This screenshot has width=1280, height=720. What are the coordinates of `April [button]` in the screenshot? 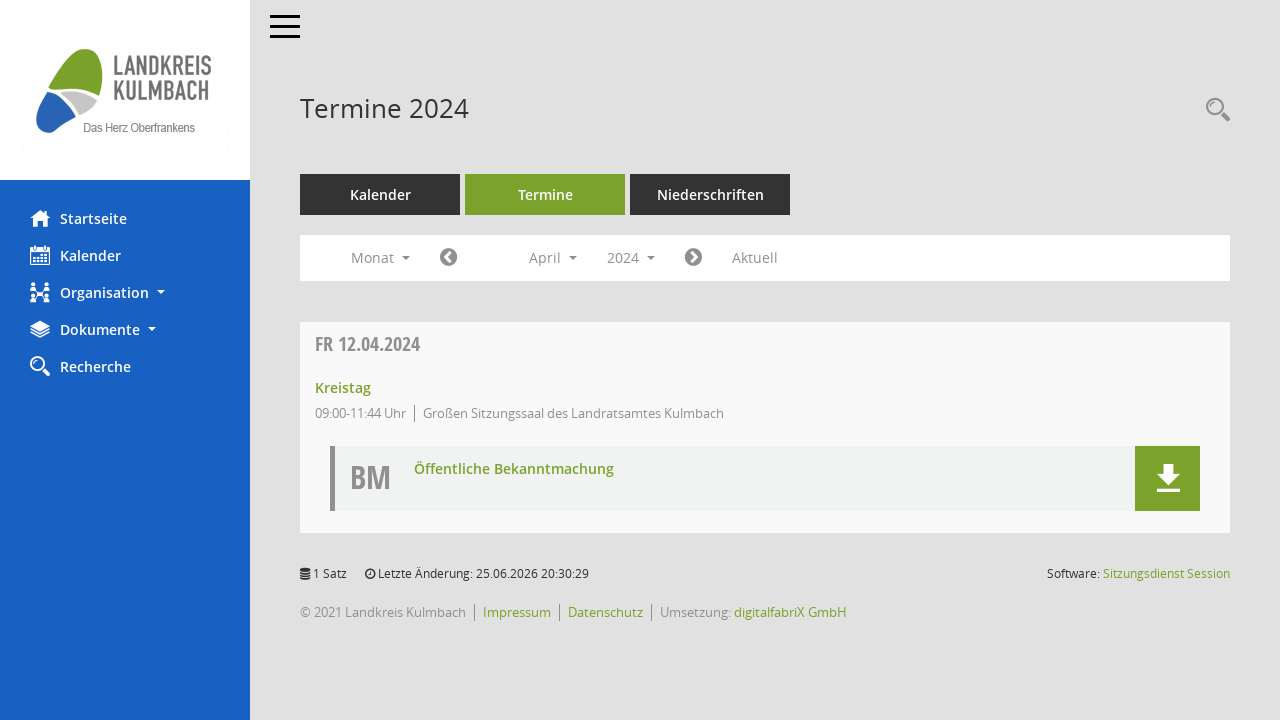 It's located at (553, 257).